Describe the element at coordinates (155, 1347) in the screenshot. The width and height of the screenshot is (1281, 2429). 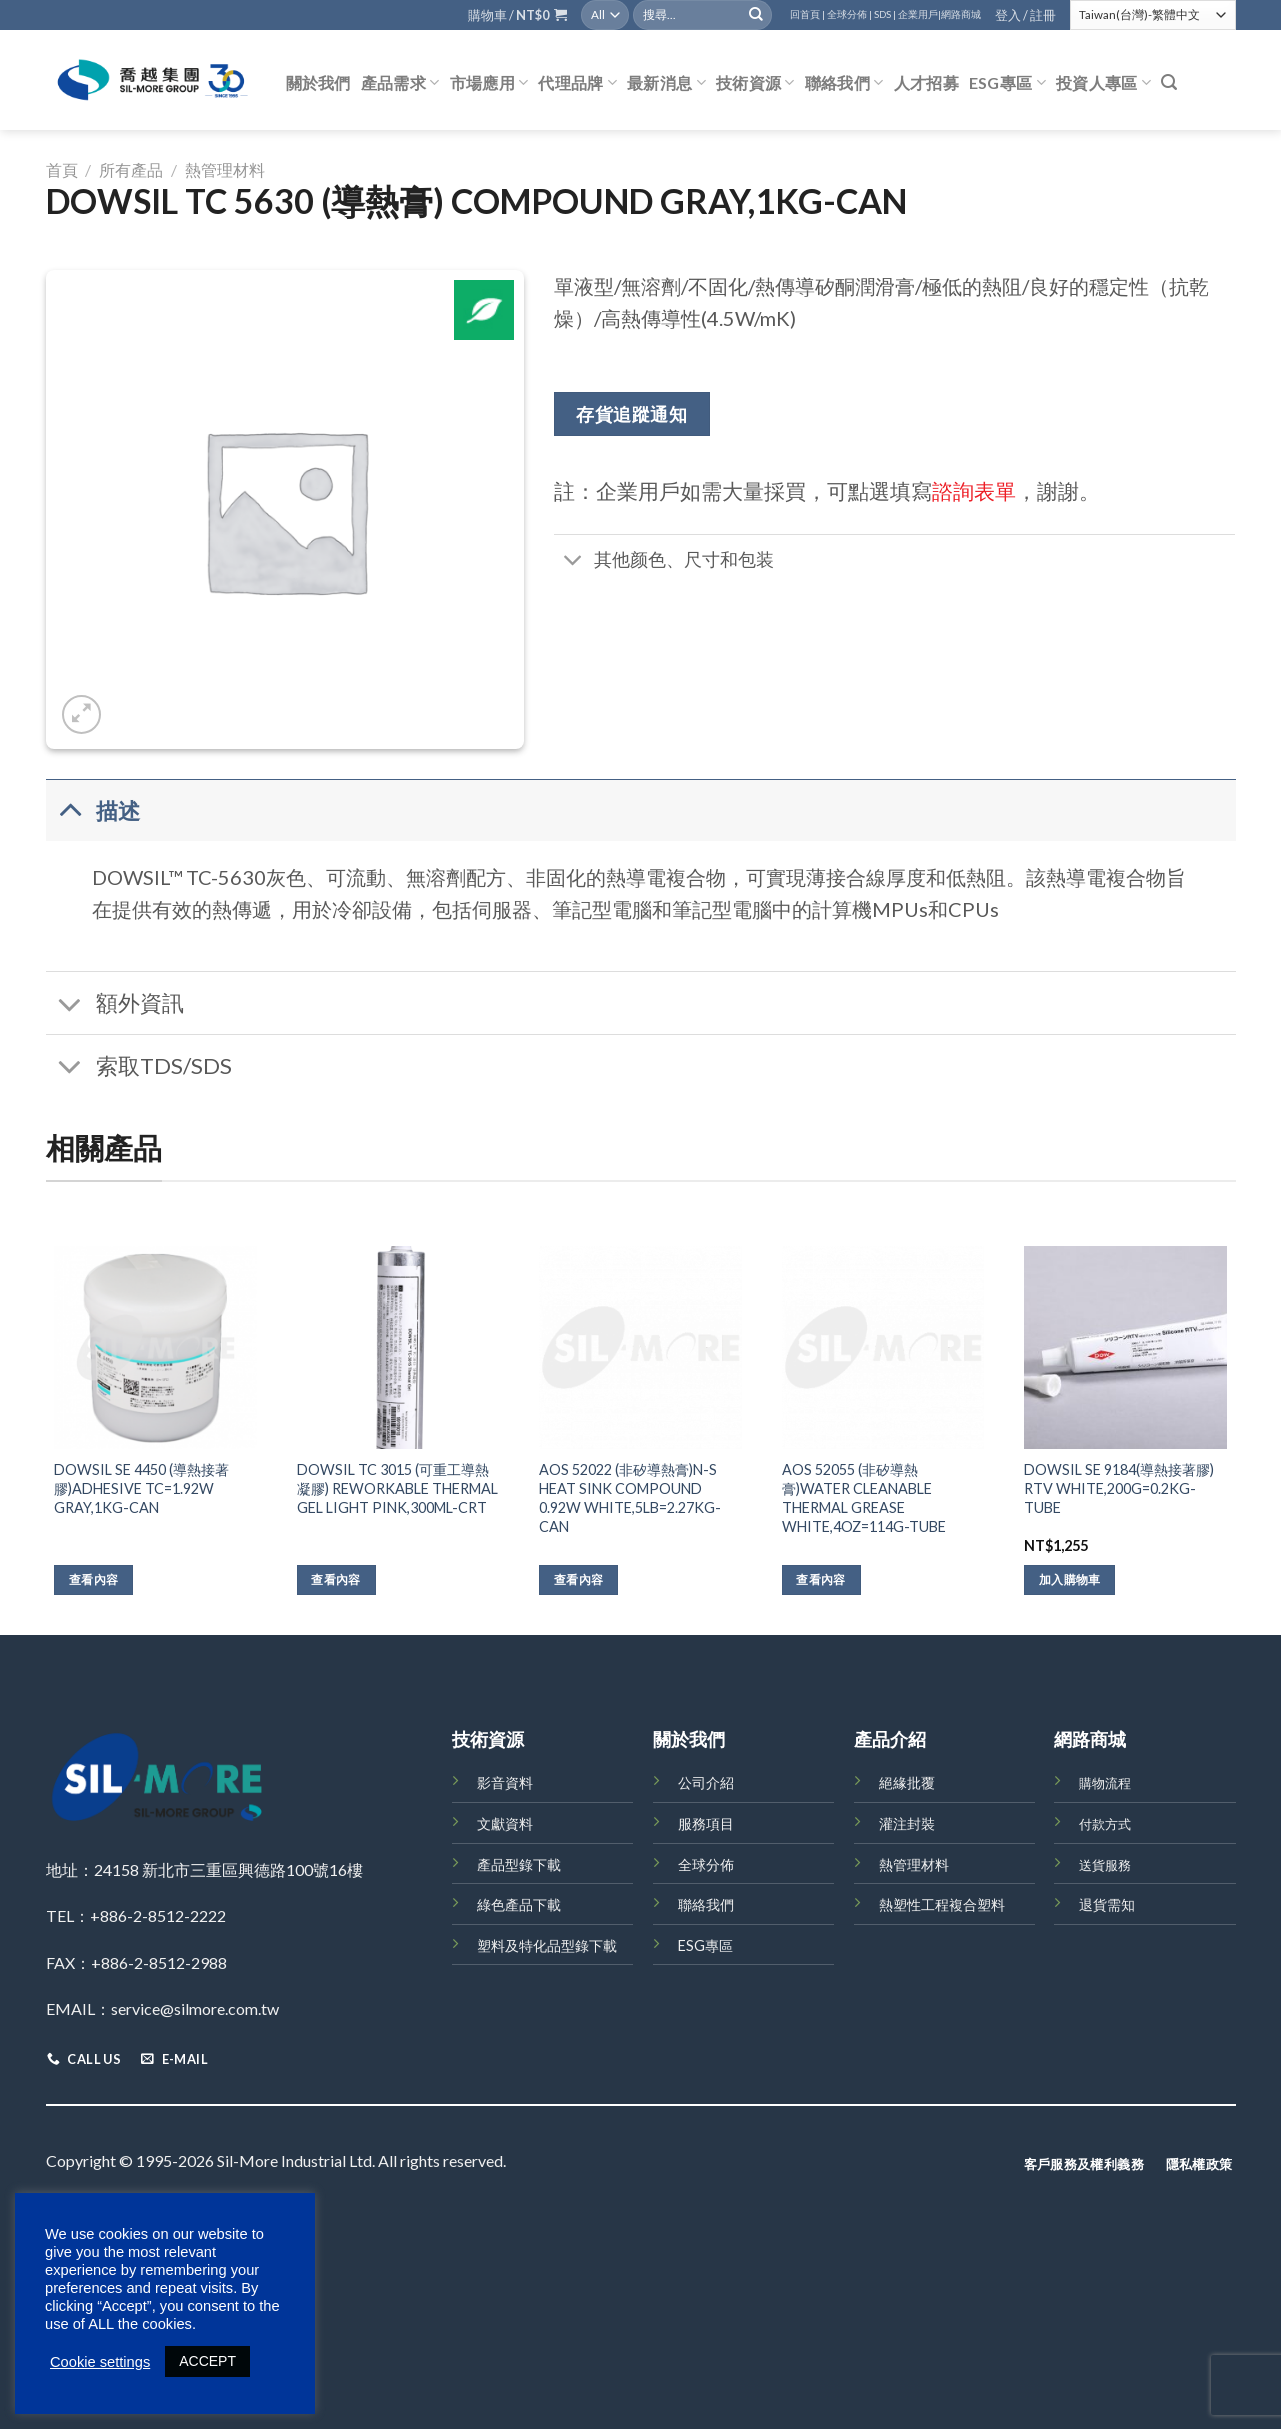
I see `[DOWSIL SE 4450 (導熱接著膠)ADHESIVE TC=1.92W GRAY,1KG-CAN]` at that location.